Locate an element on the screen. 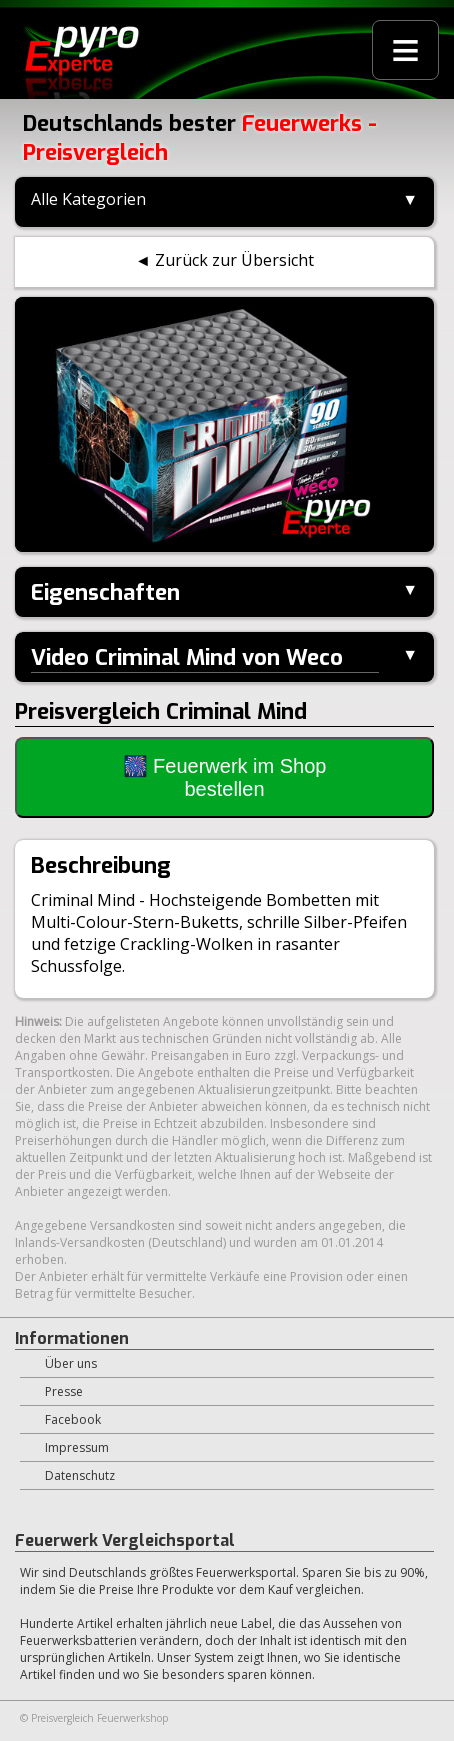 Image resolution: width=454 pixels, height=1741 pixels. 🎆 Feuerwerk im Shop bestellen is located at coordinates (225, 777).